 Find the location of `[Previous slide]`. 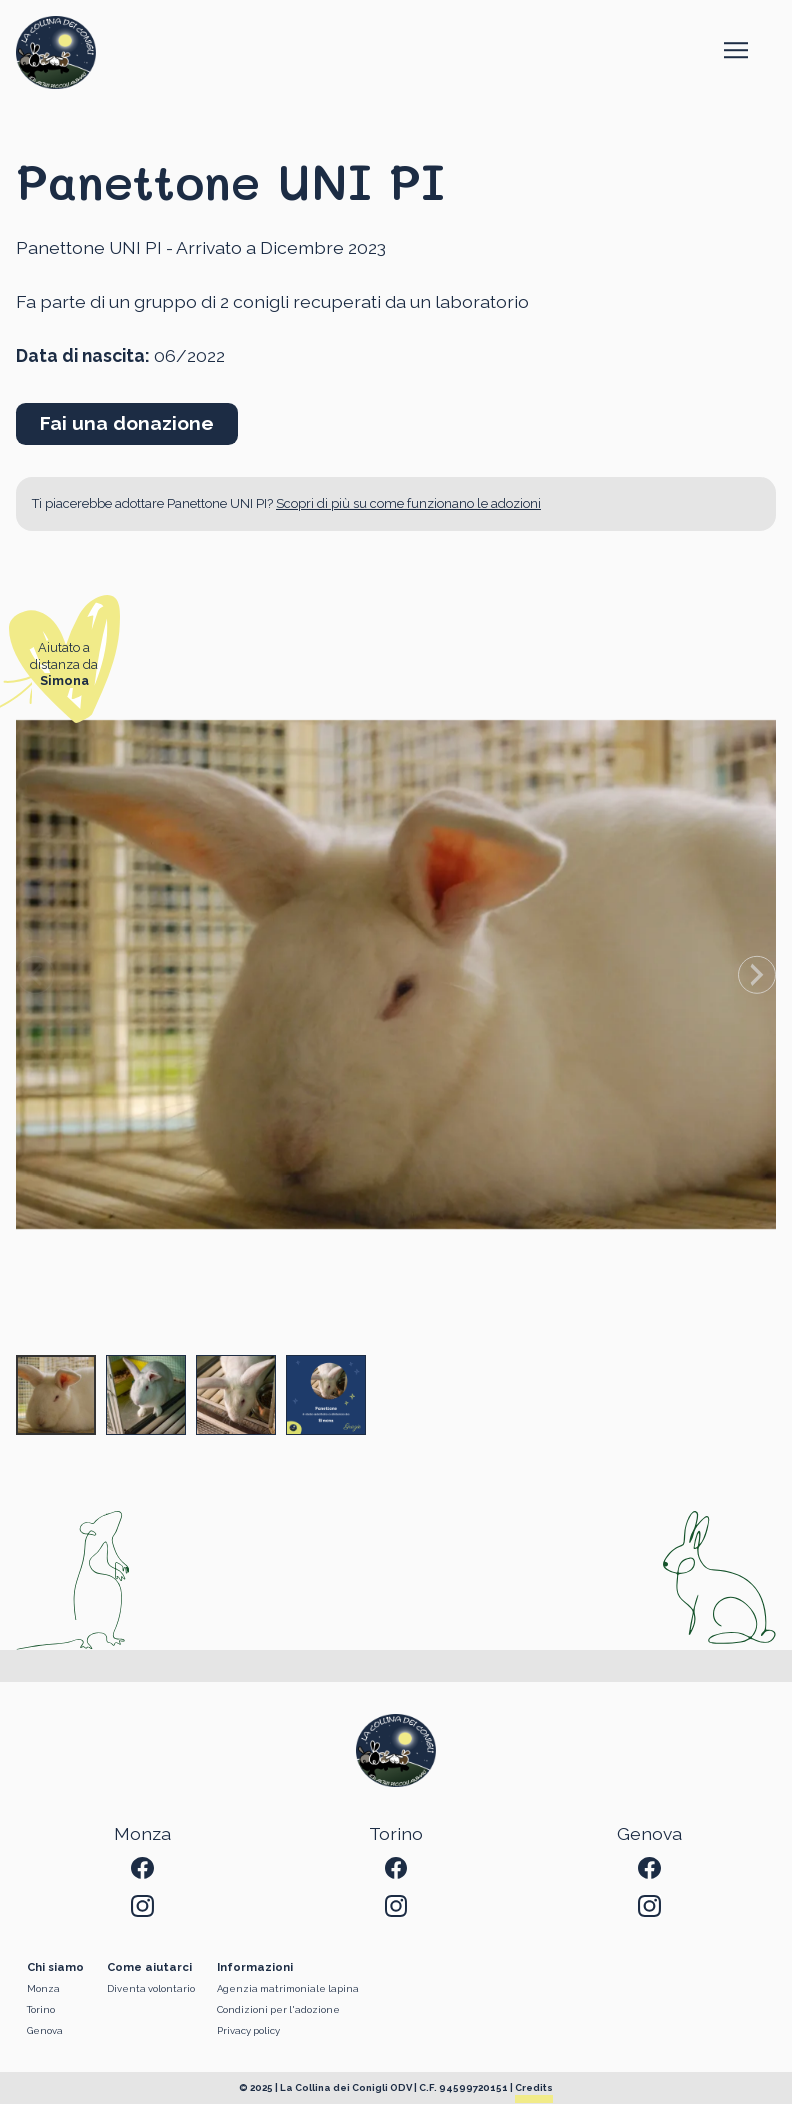

[Previous slide] is located at coordinates (35, 974).